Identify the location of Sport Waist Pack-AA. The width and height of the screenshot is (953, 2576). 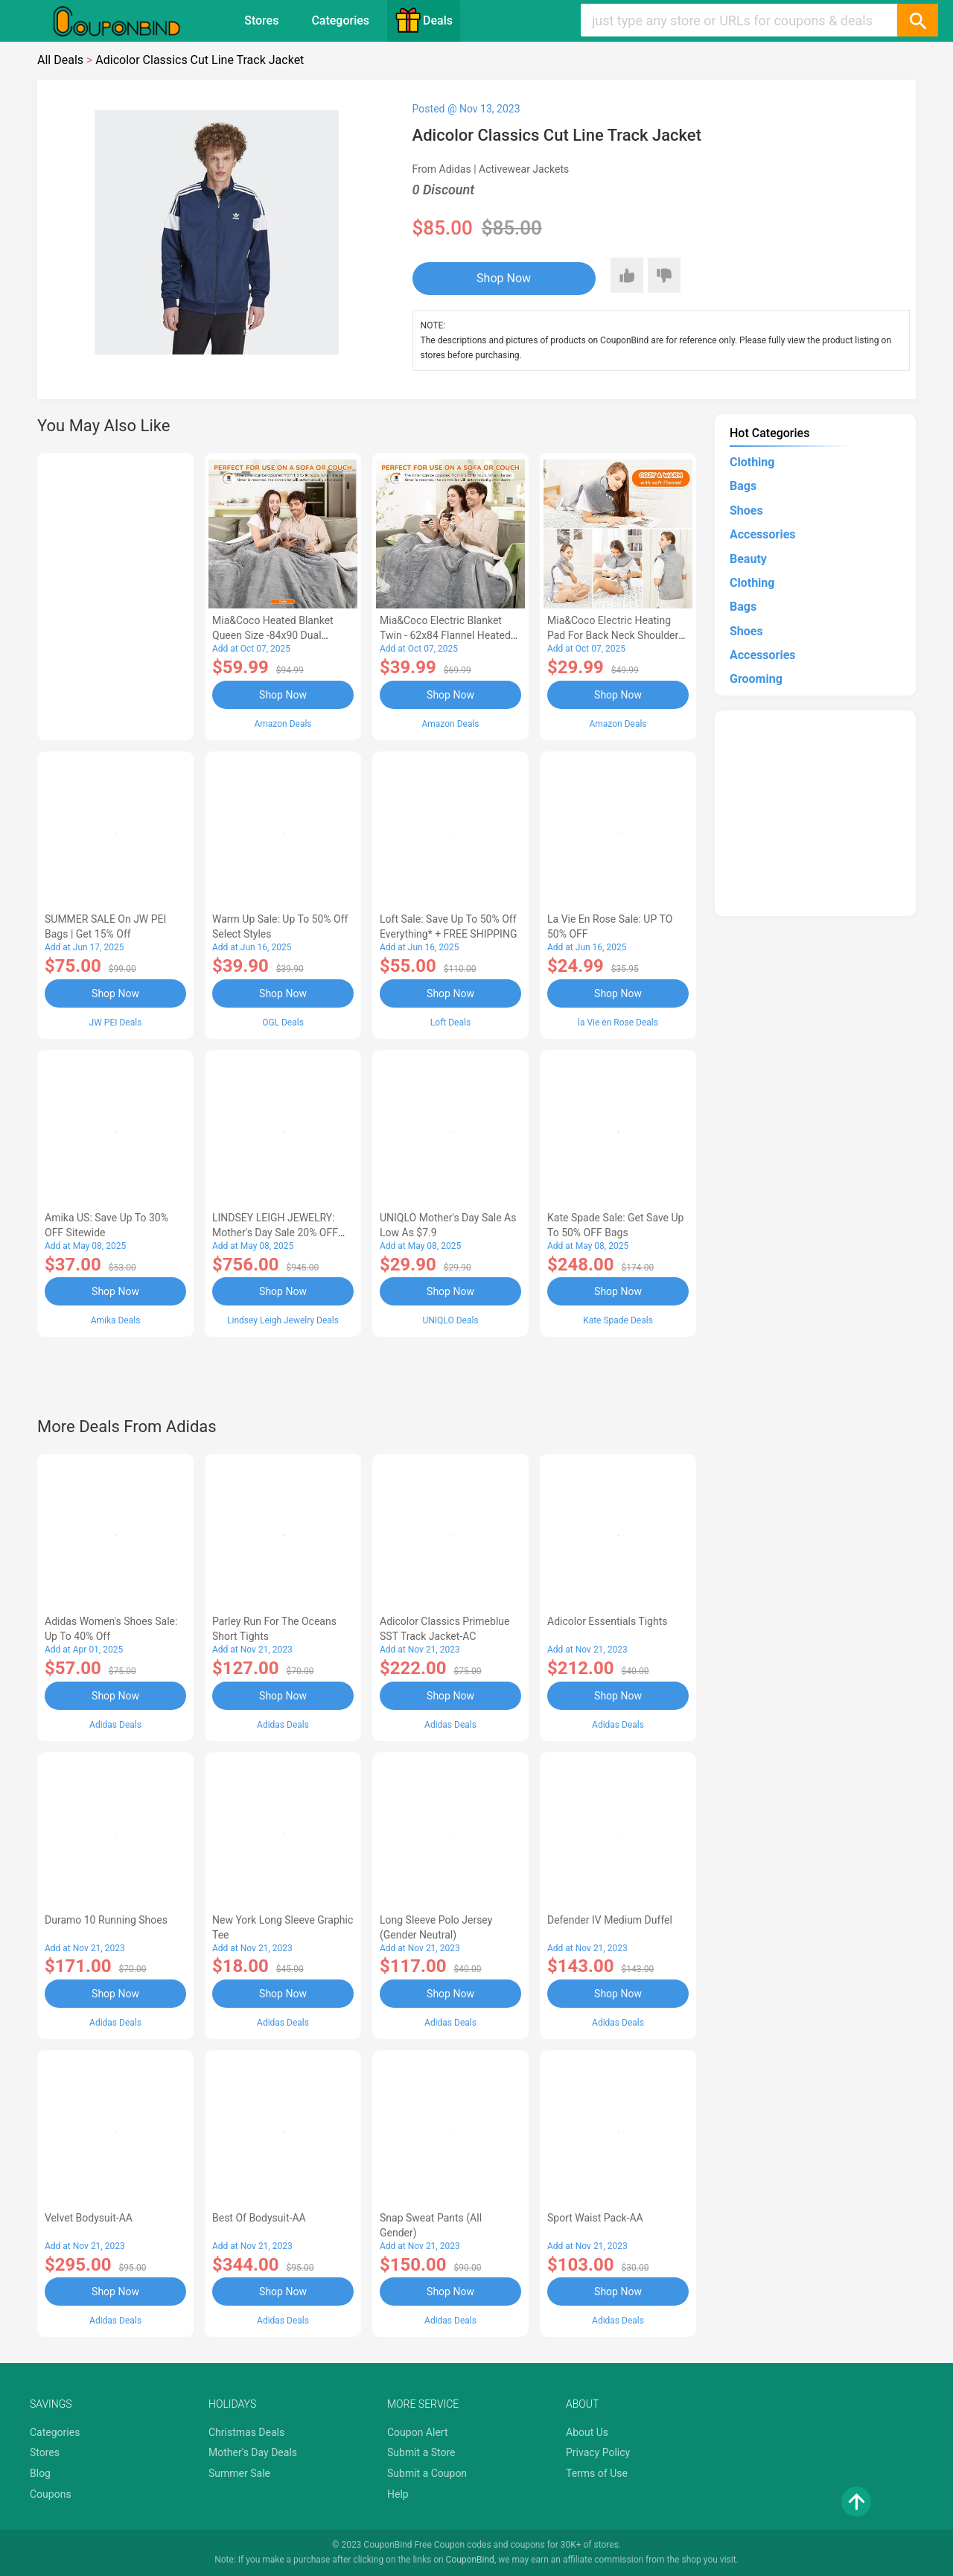
(595, 2218).